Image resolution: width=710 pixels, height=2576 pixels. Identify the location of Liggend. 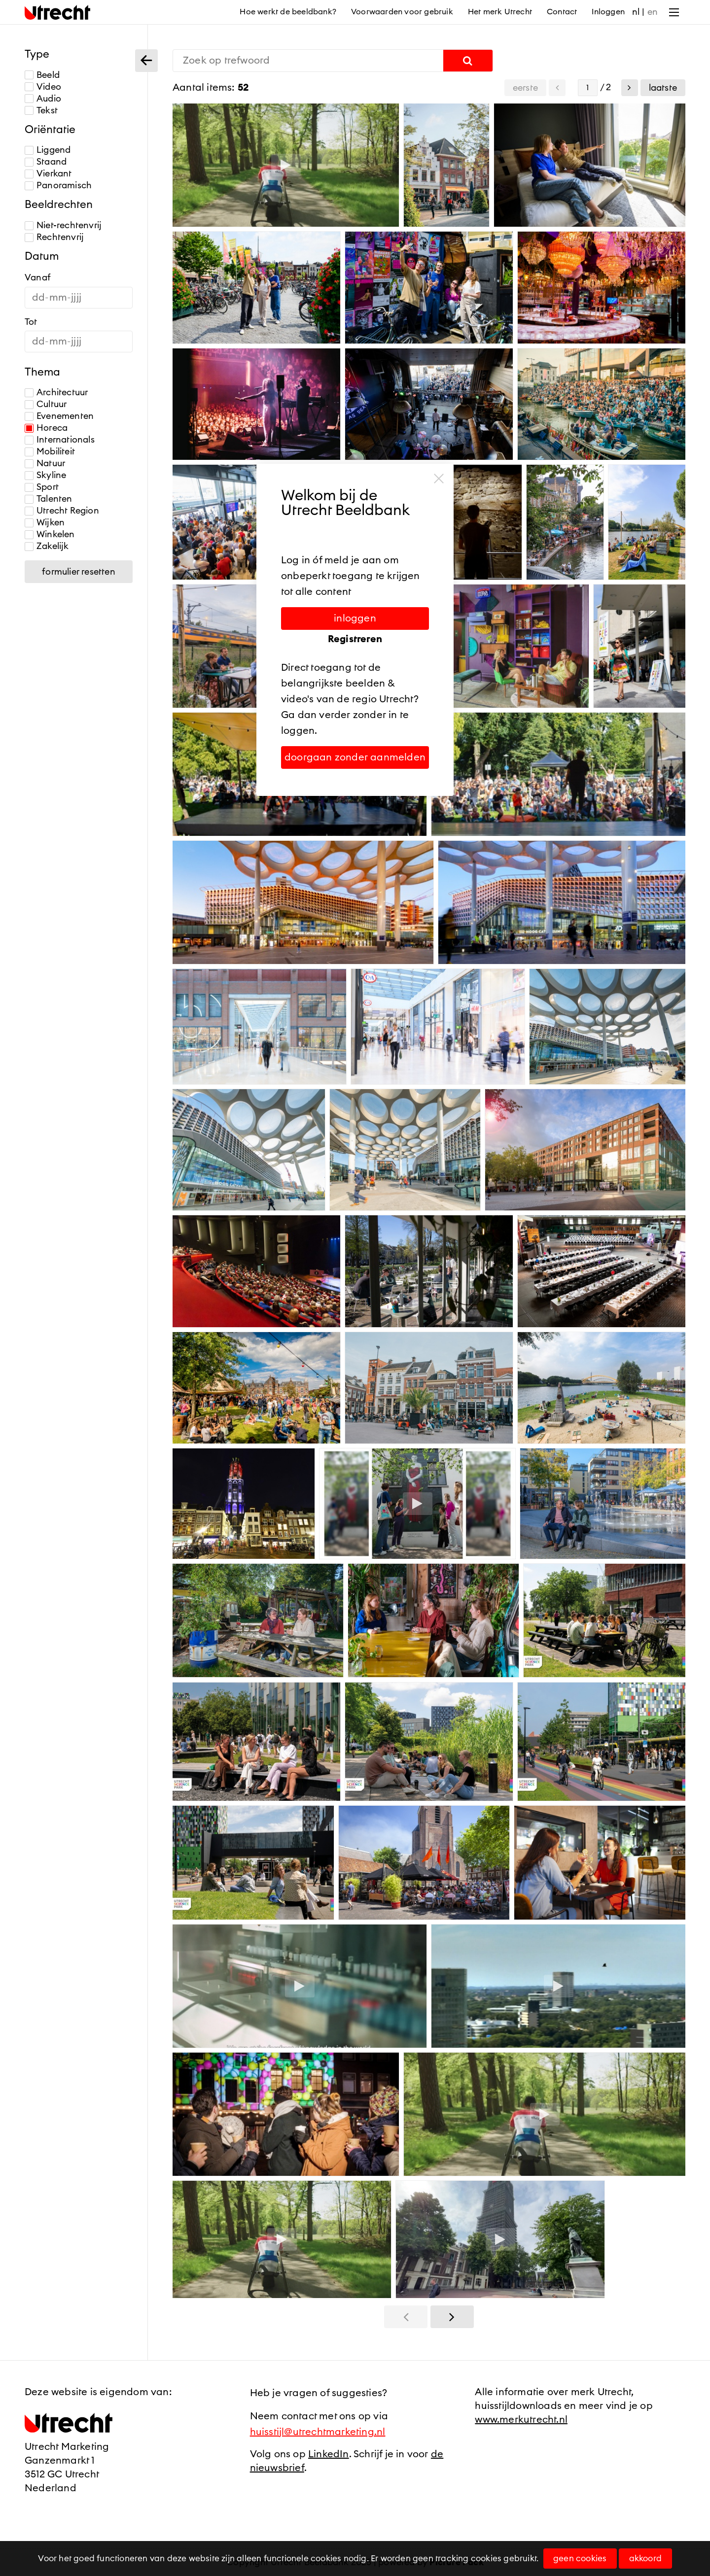
(48, 150).